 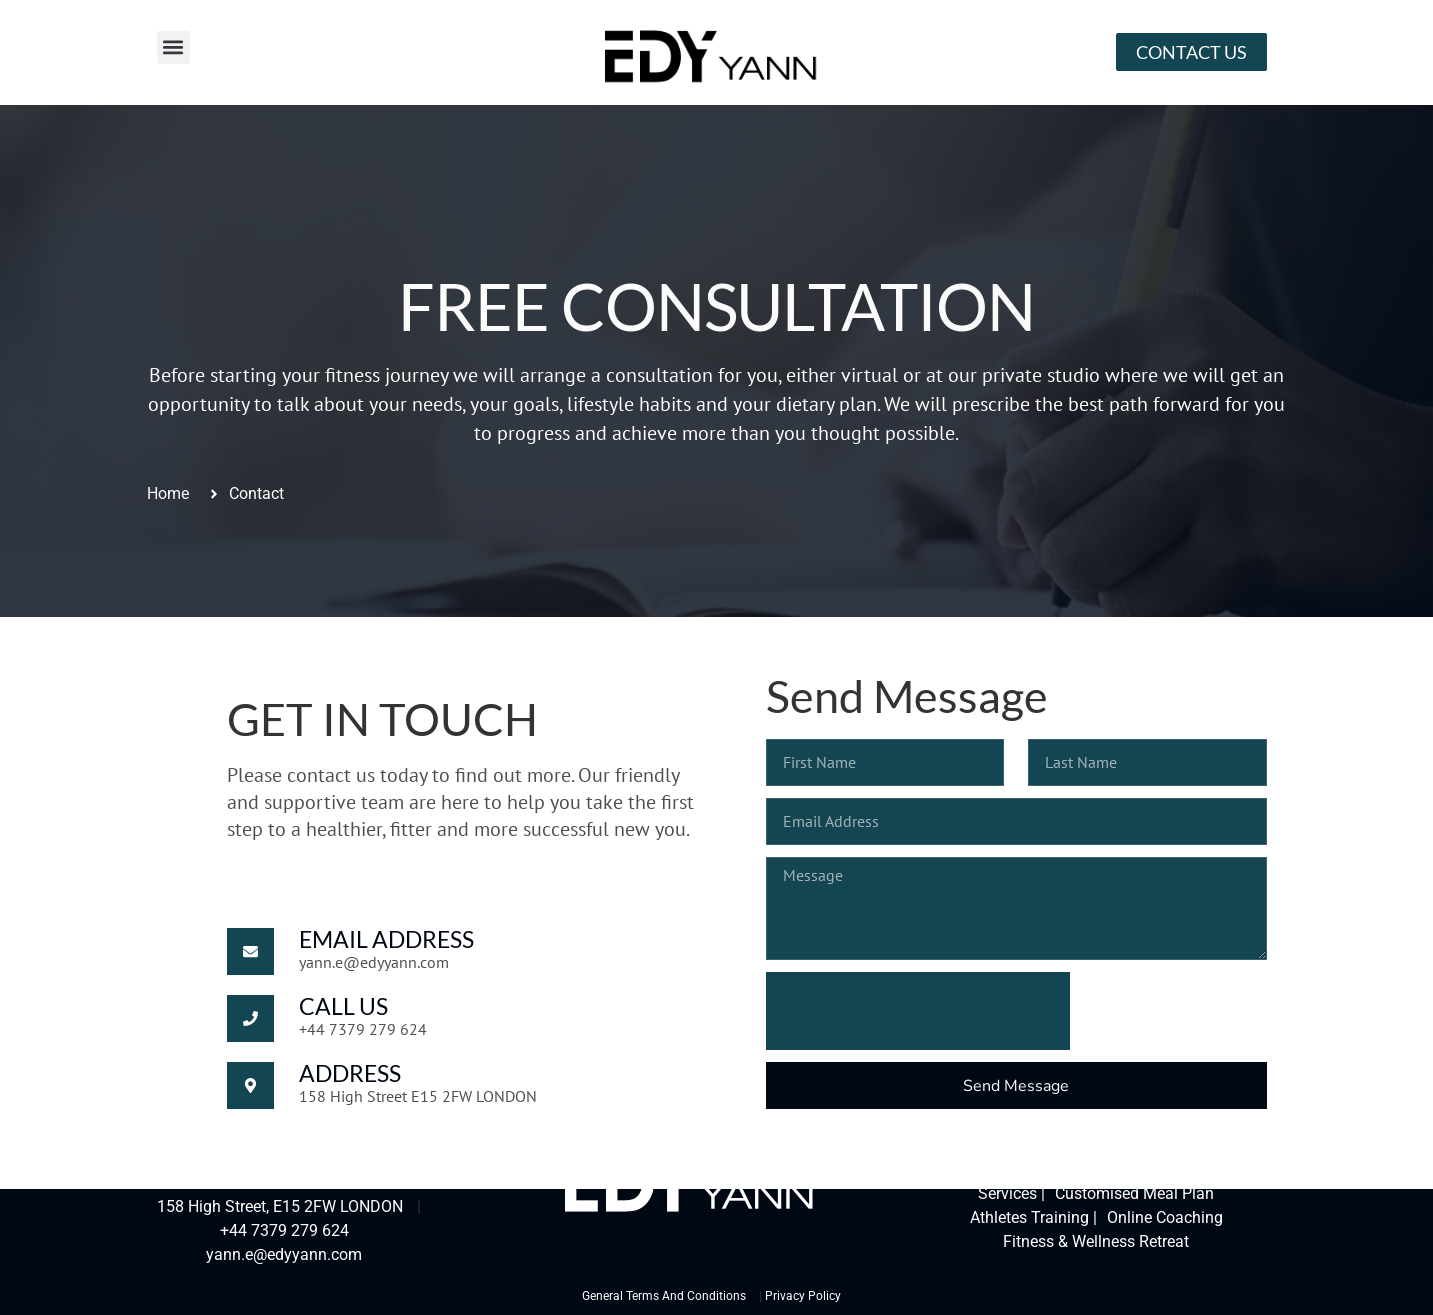 What do you see at coordinates (803, 1296) in the screenshot?
I see `Privacy Policy` at bounding box center [803, 1296].